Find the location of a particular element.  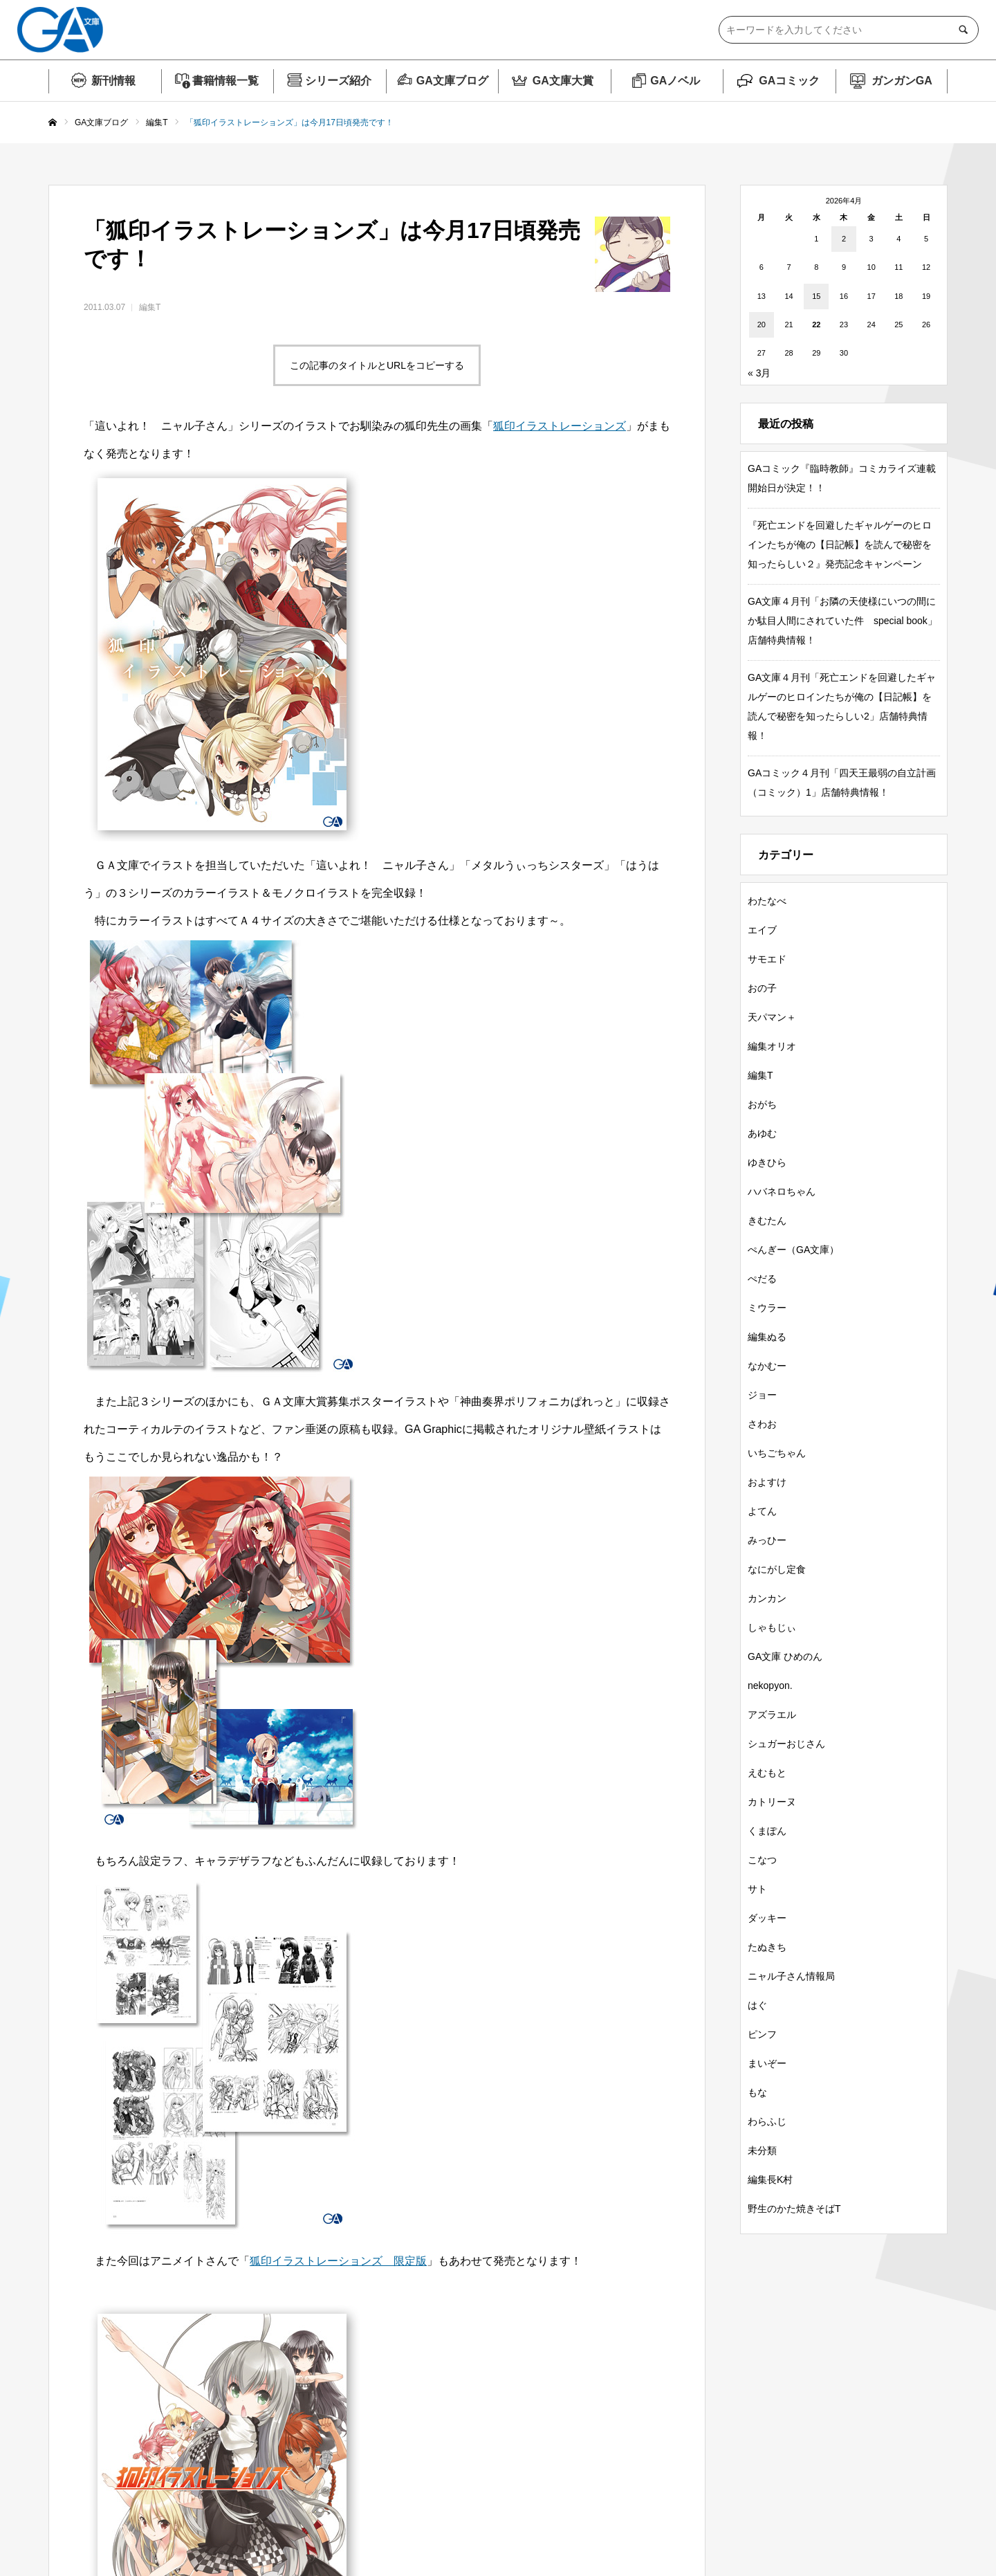

ぺだる is located at coordinates (762, 1278).